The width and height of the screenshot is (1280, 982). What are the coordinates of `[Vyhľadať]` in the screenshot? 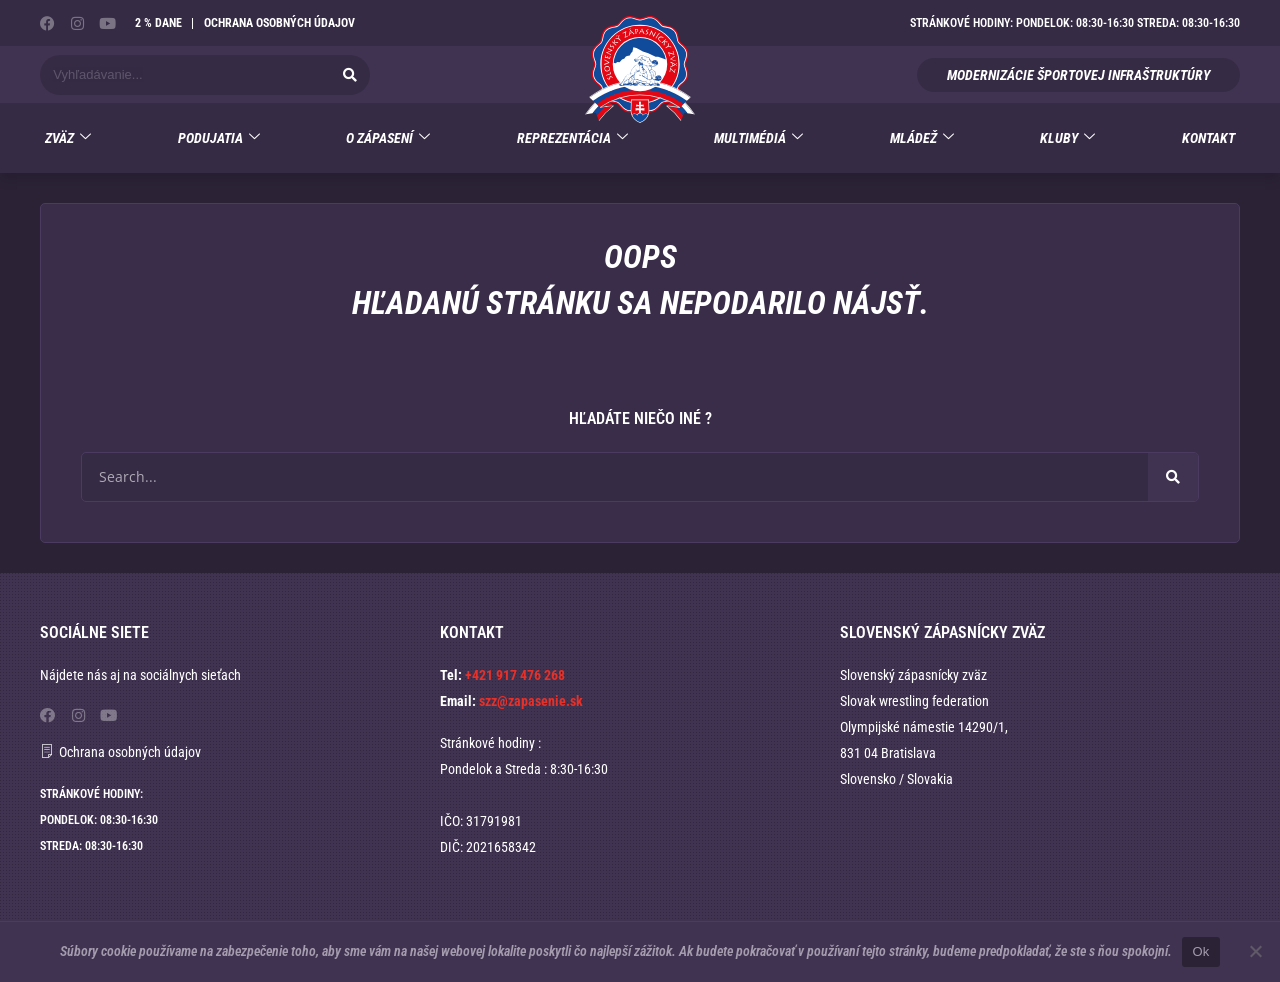 It's located at (350, 75).